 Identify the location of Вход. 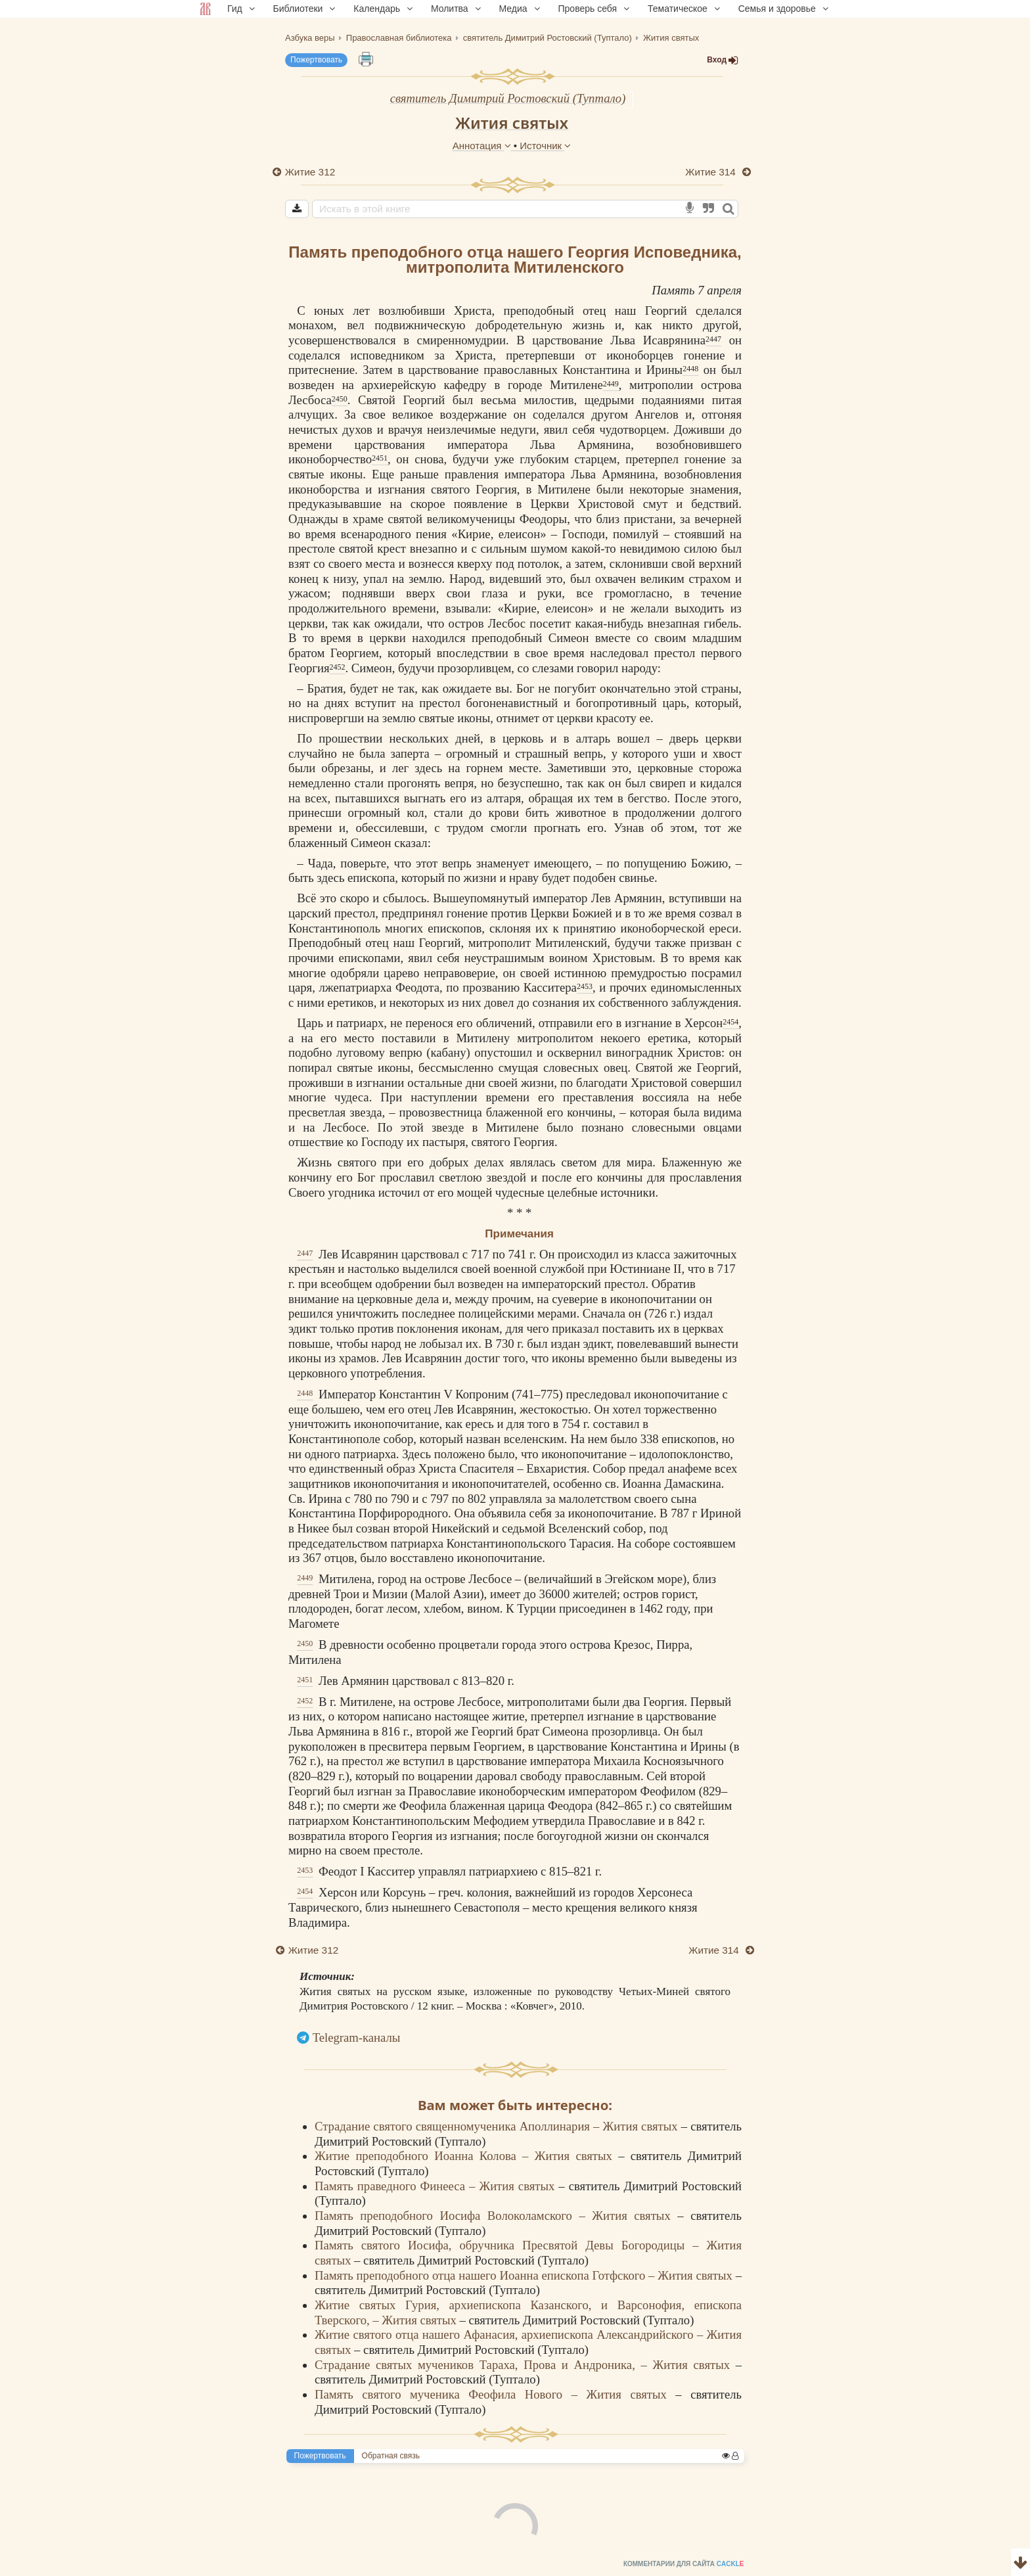
(722, 60).